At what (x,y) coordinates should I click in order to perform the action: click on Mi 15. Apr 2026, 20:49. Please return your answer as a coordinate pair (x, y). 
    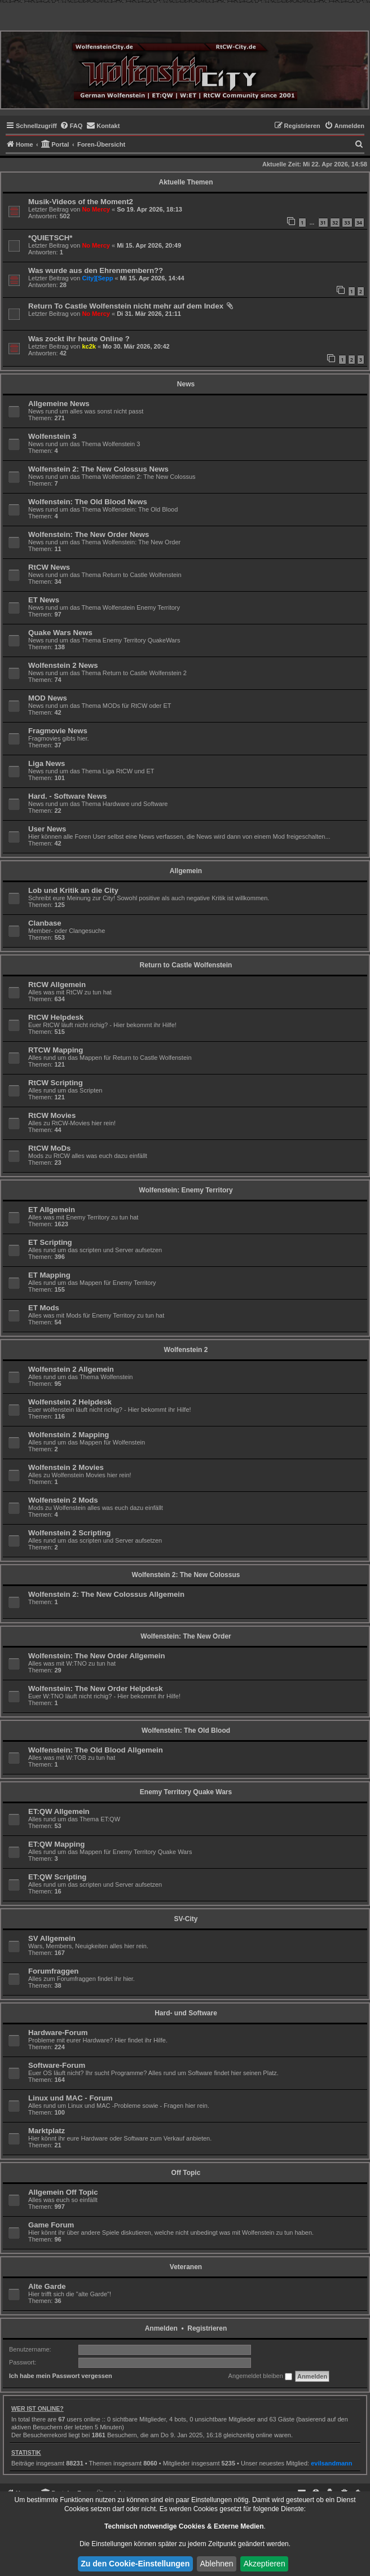
    Looking at the image, I should click on (149, 245).